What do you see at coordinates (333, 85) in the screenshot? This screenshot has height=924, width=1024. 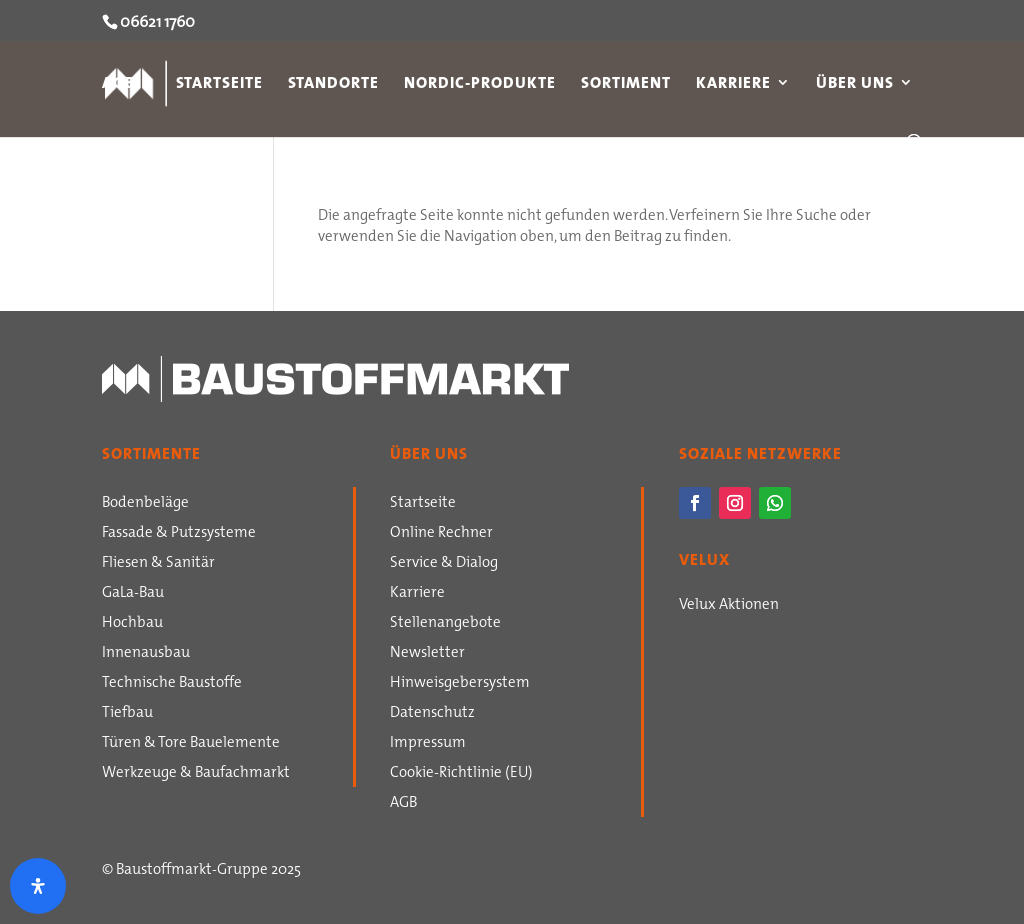 I see `Standorte` at bounding box center [333, 85].